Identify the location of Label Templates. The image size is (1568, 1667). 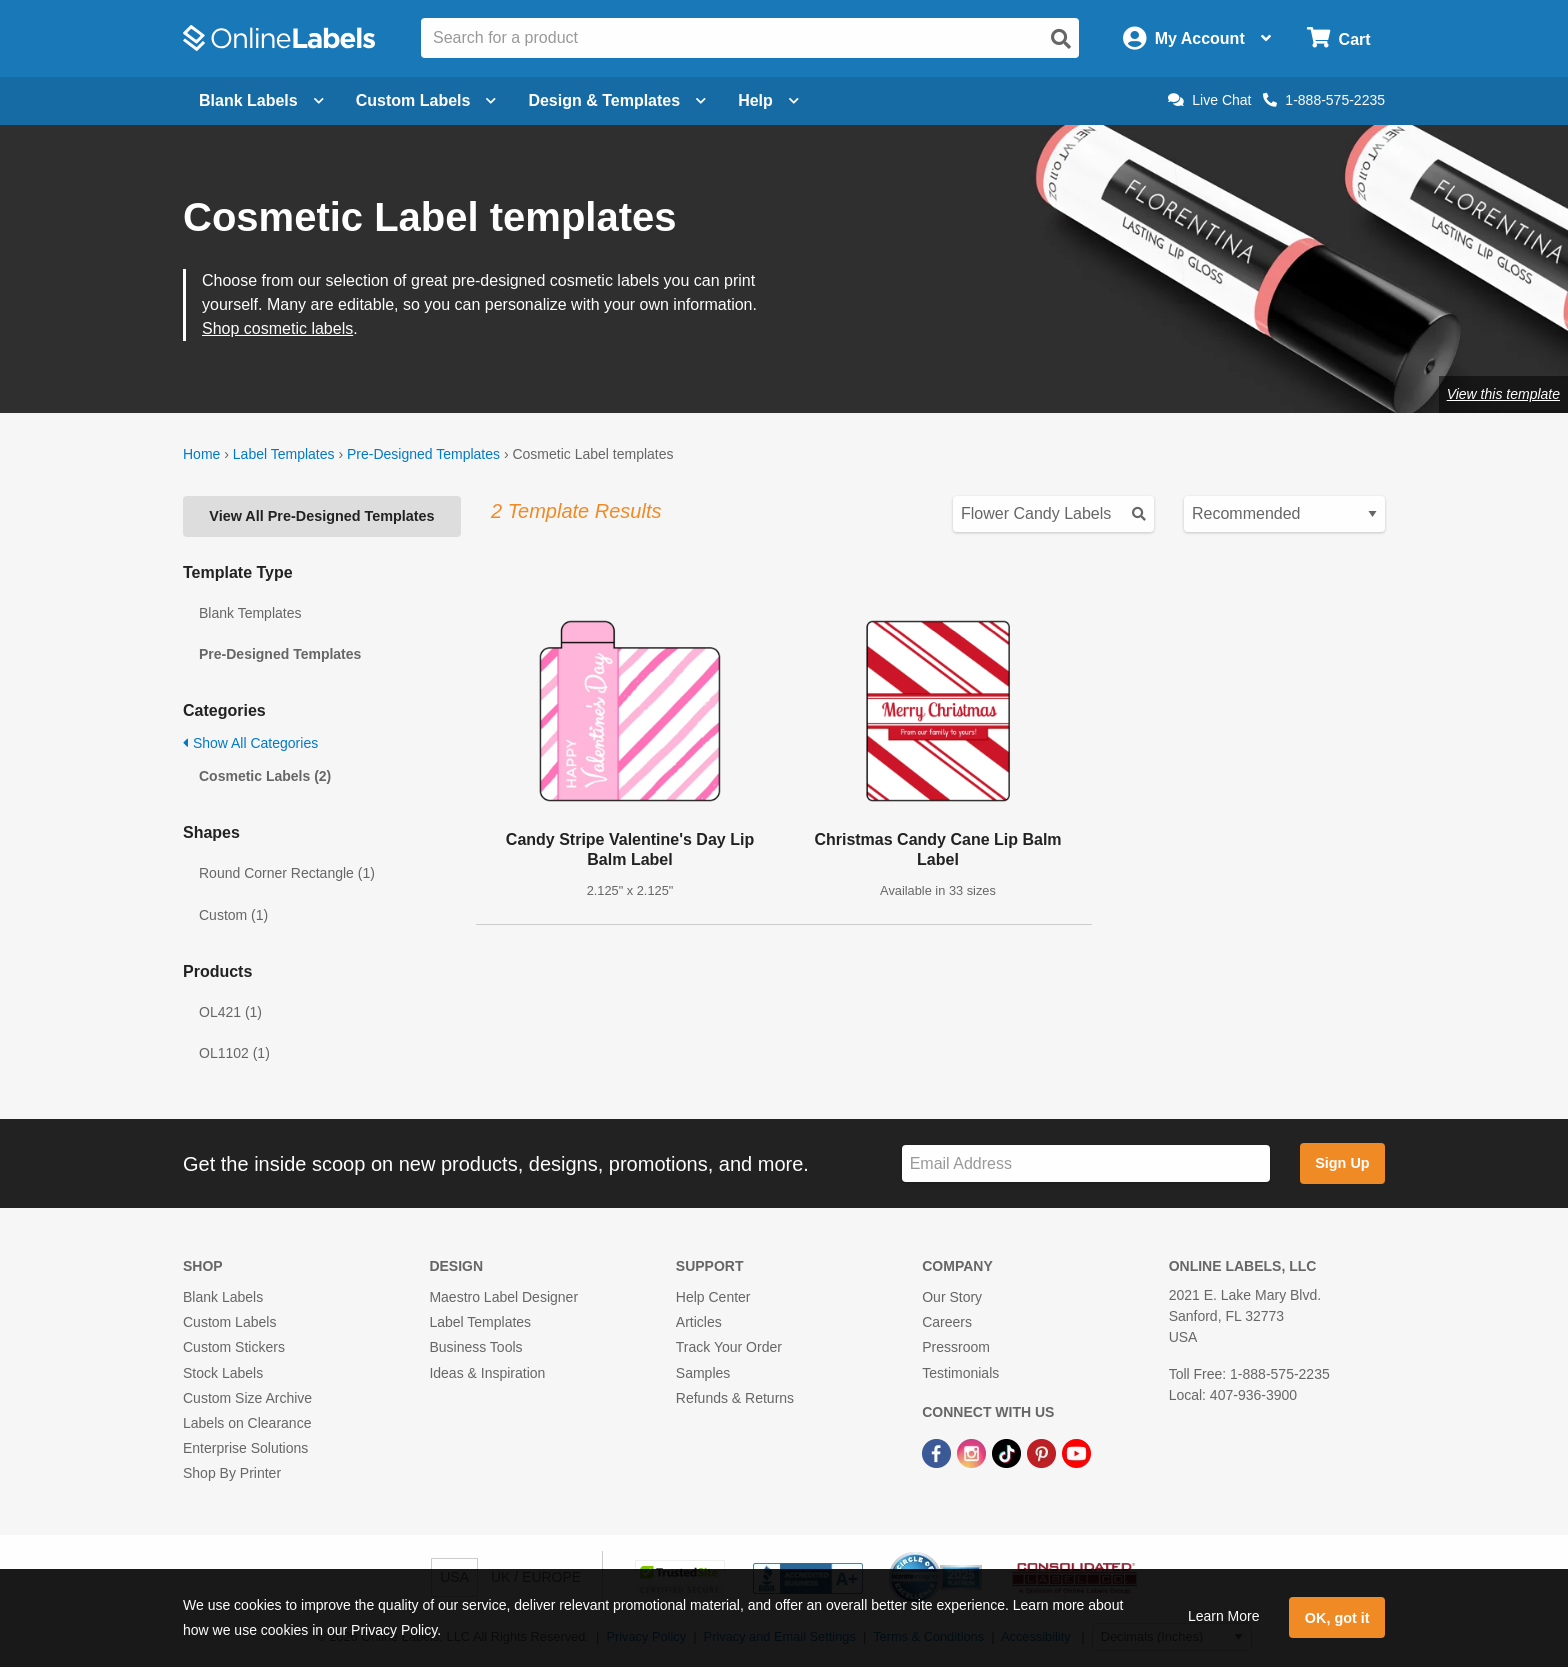
(284, 454).